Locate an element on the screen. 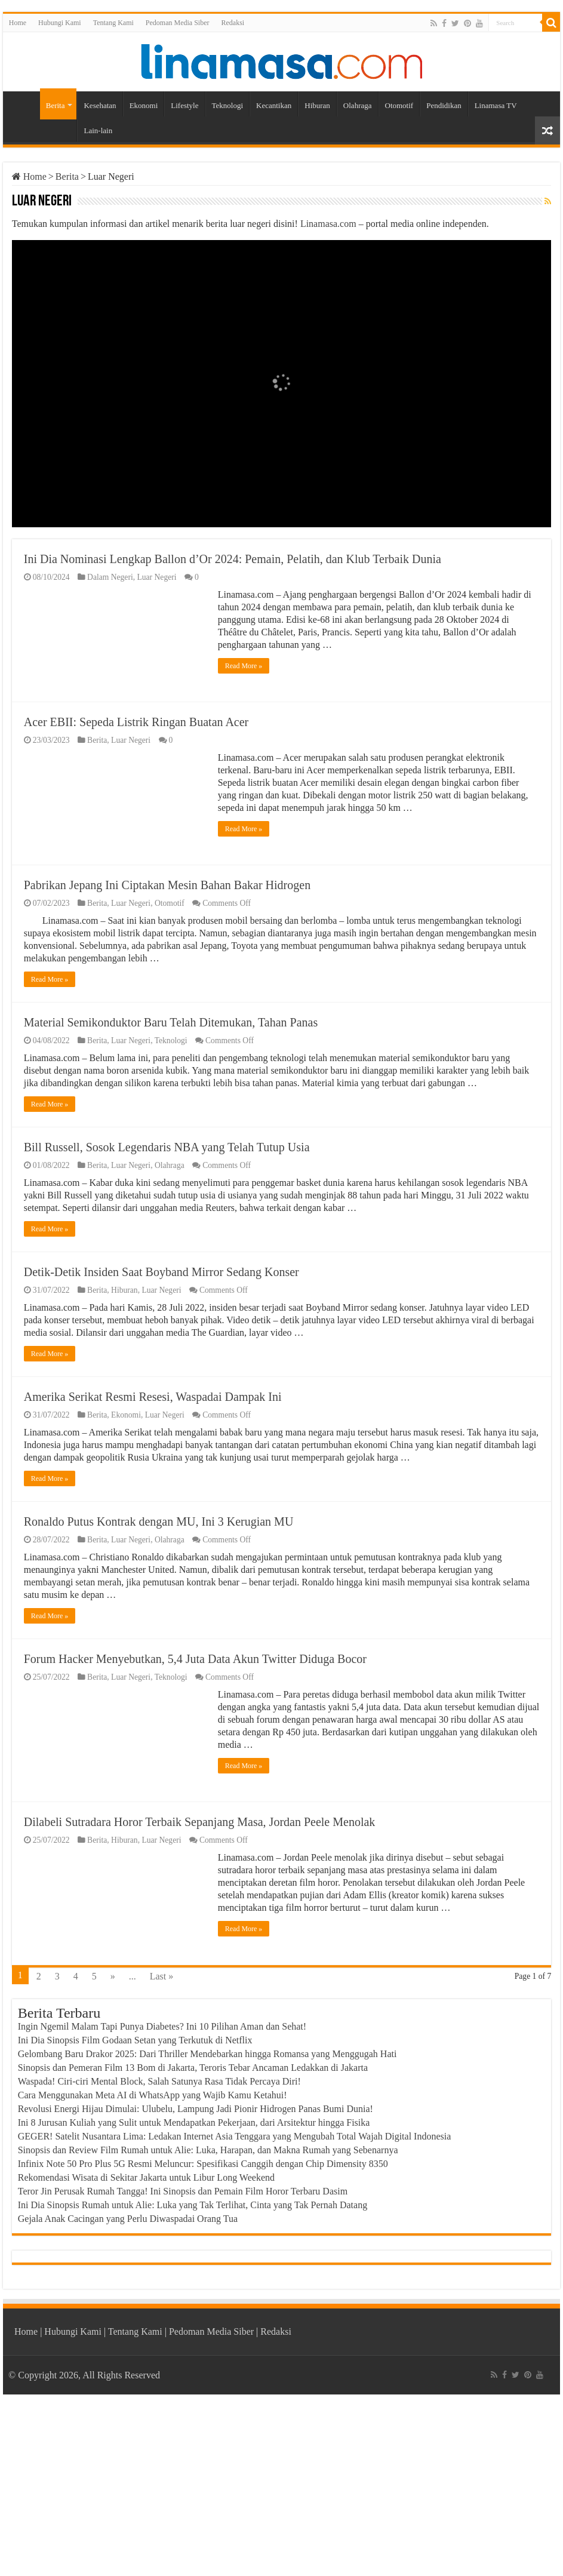 This screenshot has width=563, height=2576. Sinopsis dan Review Film Rumah untuk Alie: Luka, Harapan, dan Makna Rumah yang Sebenarnya is located at coordinates (208, 2312).